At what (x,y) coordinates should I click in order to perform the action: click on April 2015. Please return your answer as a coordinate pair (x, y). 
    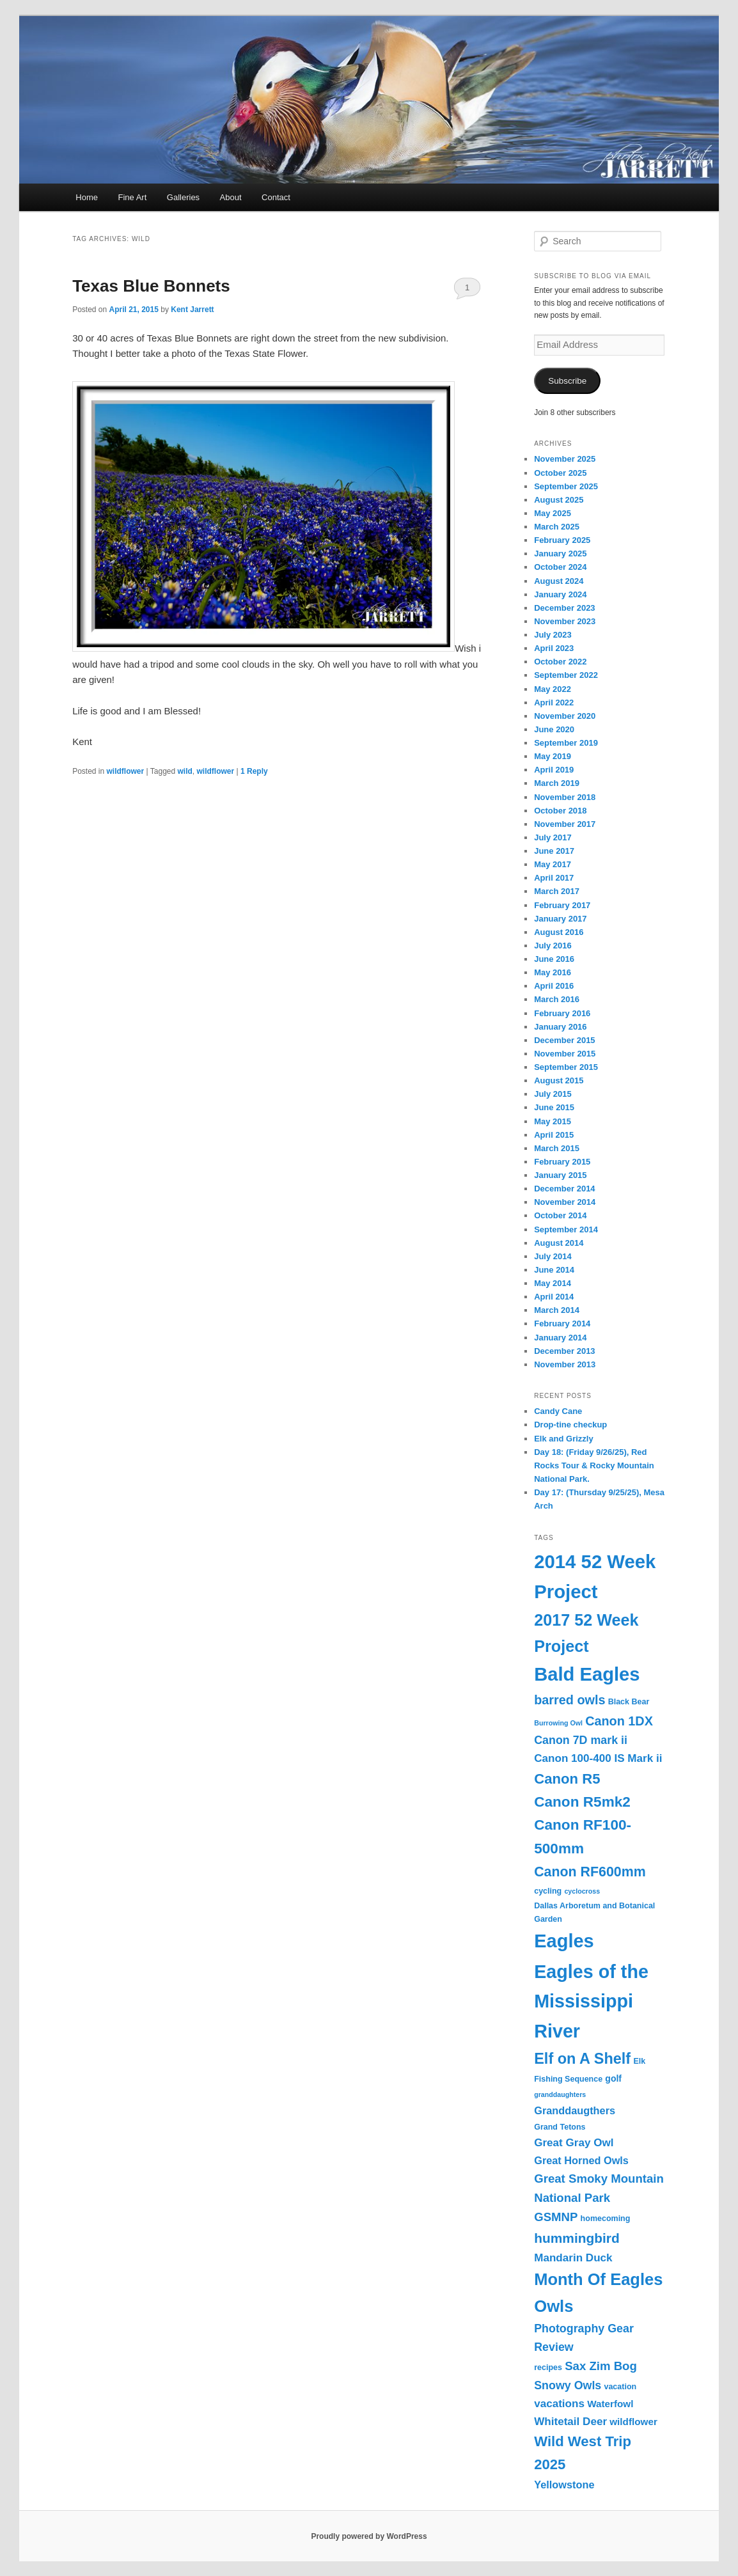
    Looking at the image, I should click on (554, 1135).